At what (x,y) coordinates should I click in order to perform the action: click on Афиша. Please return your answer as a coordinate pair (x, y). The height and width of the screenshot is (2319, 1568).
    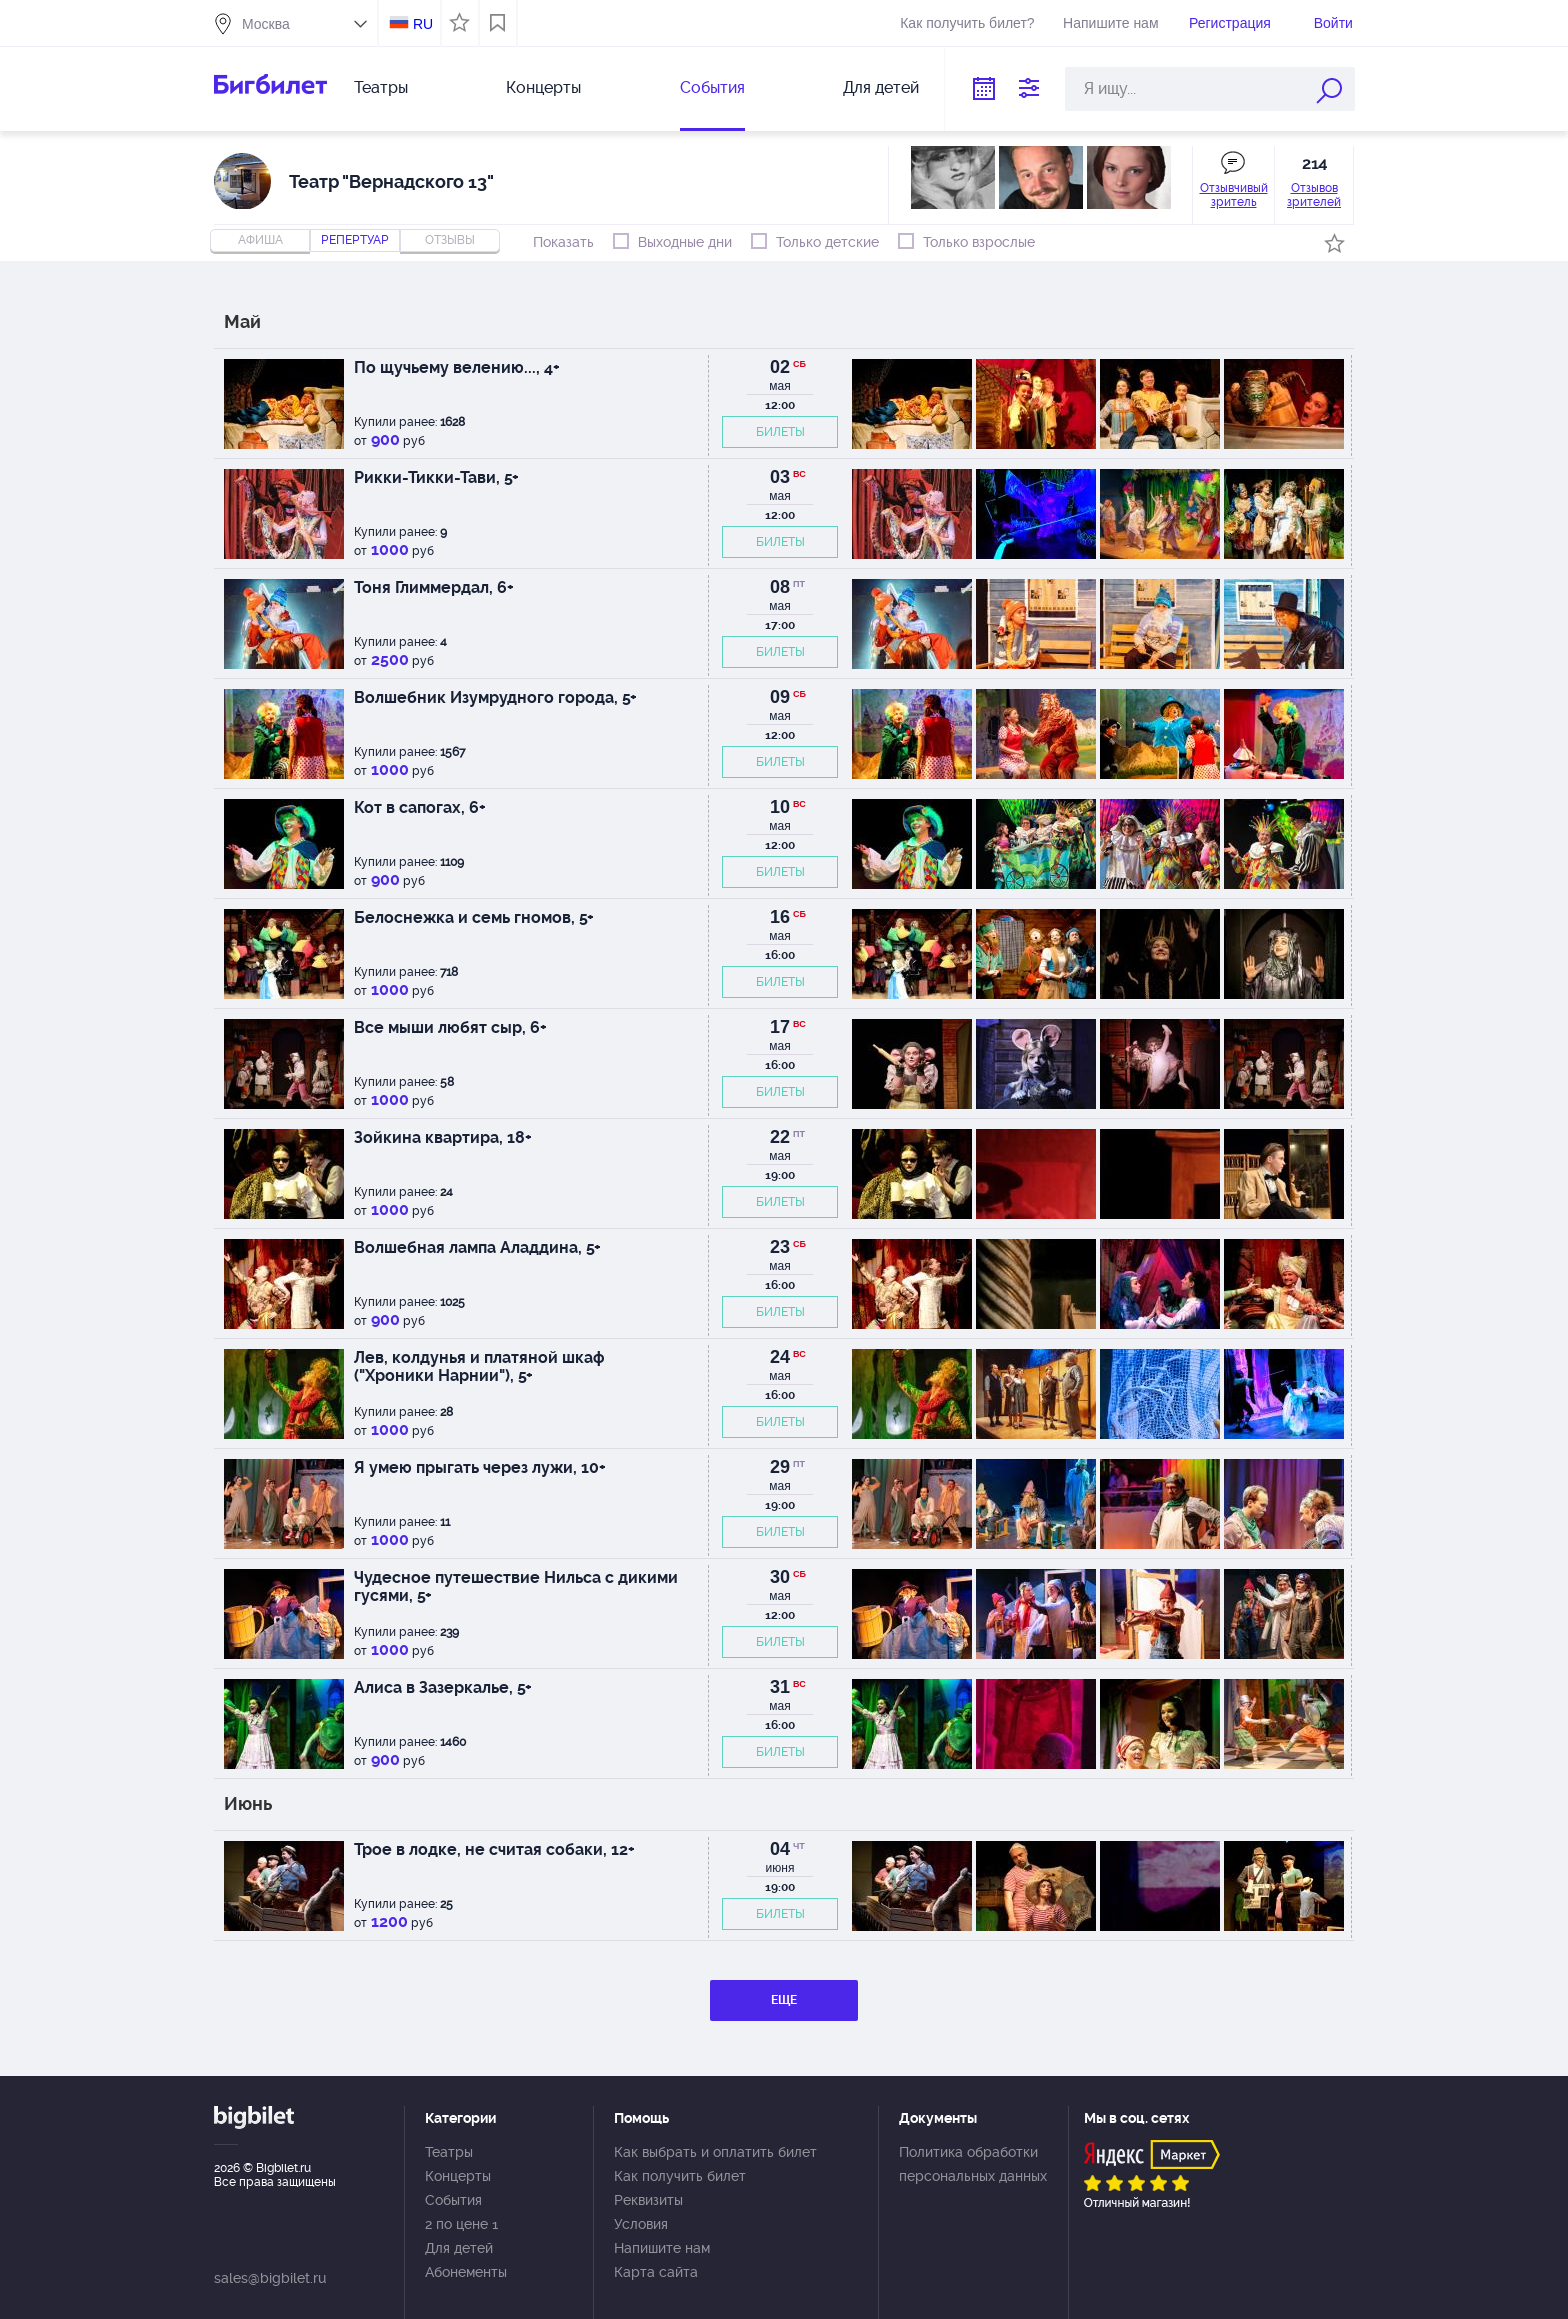
    Looking at the image, I should click on (260, 240).